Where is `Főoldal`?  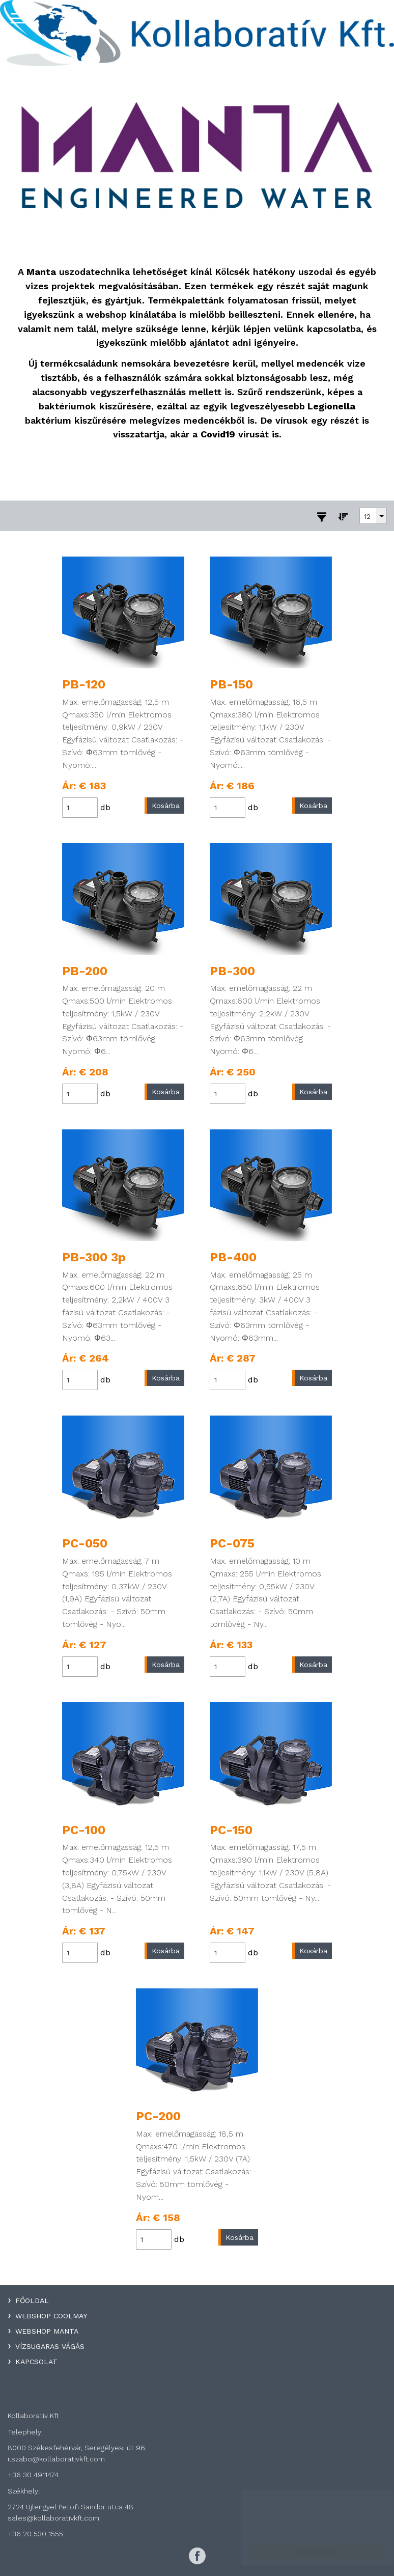
Főoldal is located at coordinates (32, 2300).